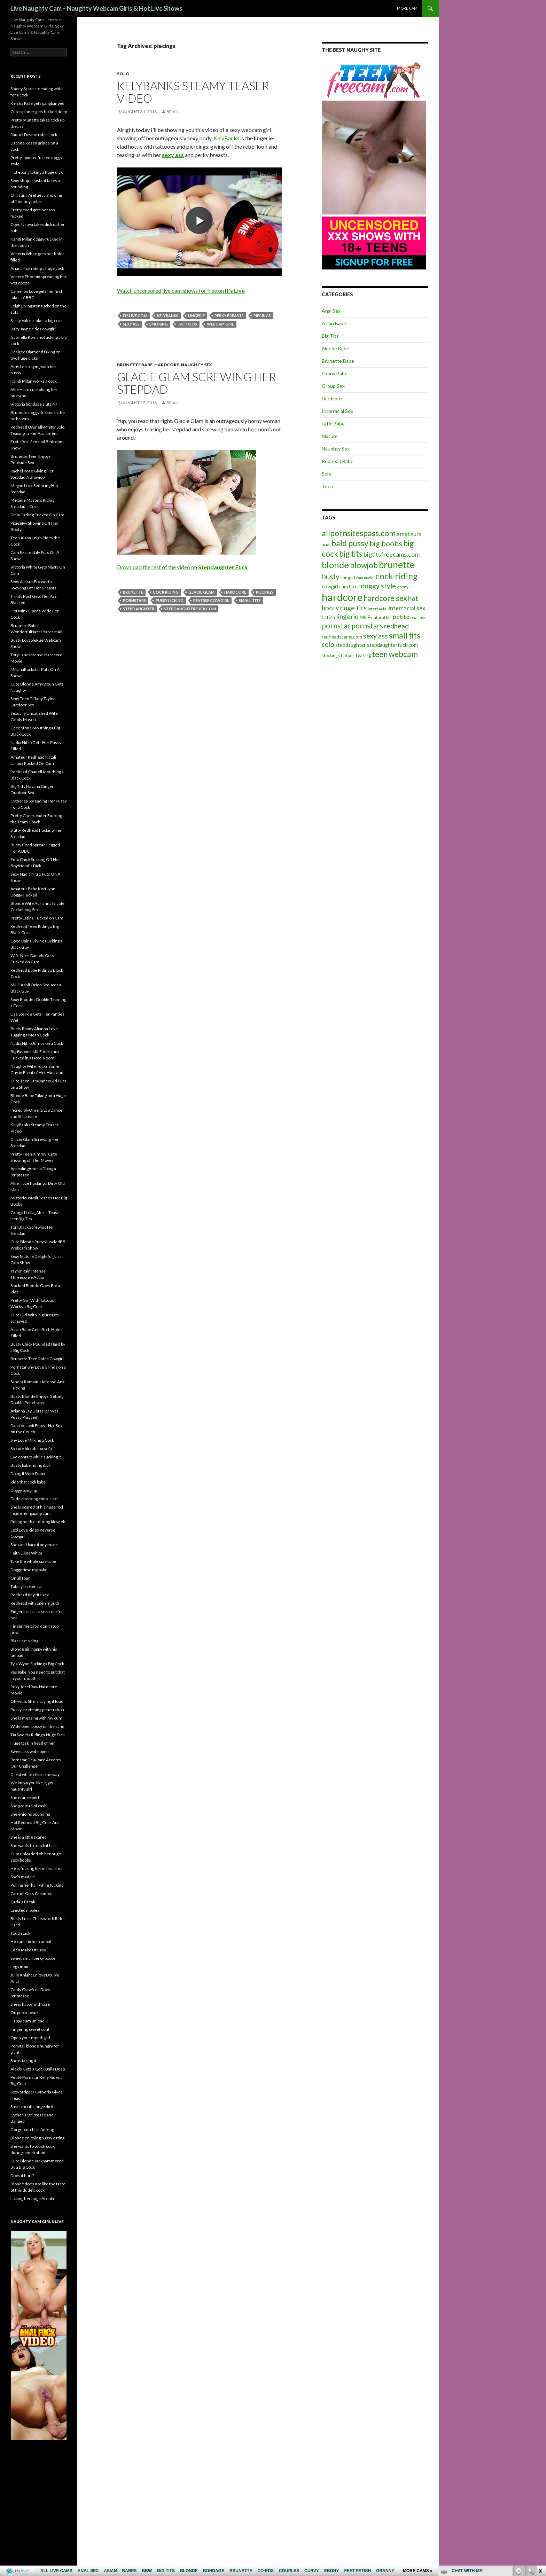 The image size is (546, 2576). What do you see at coordinates (337, 461) in the screenshot?
I see `Redhead Babe` at bounding box center [337, 461].